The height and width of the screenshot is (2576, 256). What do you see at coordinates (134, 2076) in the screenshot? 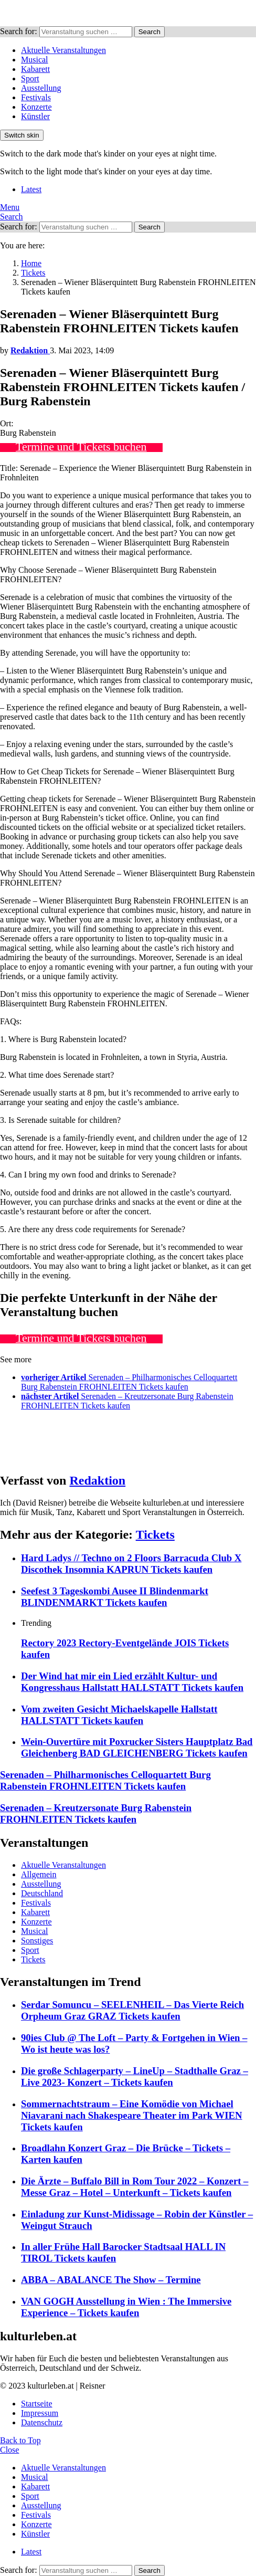
I see `Die große Schlagerparty – LineUp – Stadthalle Graz – Live 2023- Konzert – Tickets kaufen` at bounding box center [134, 2076].